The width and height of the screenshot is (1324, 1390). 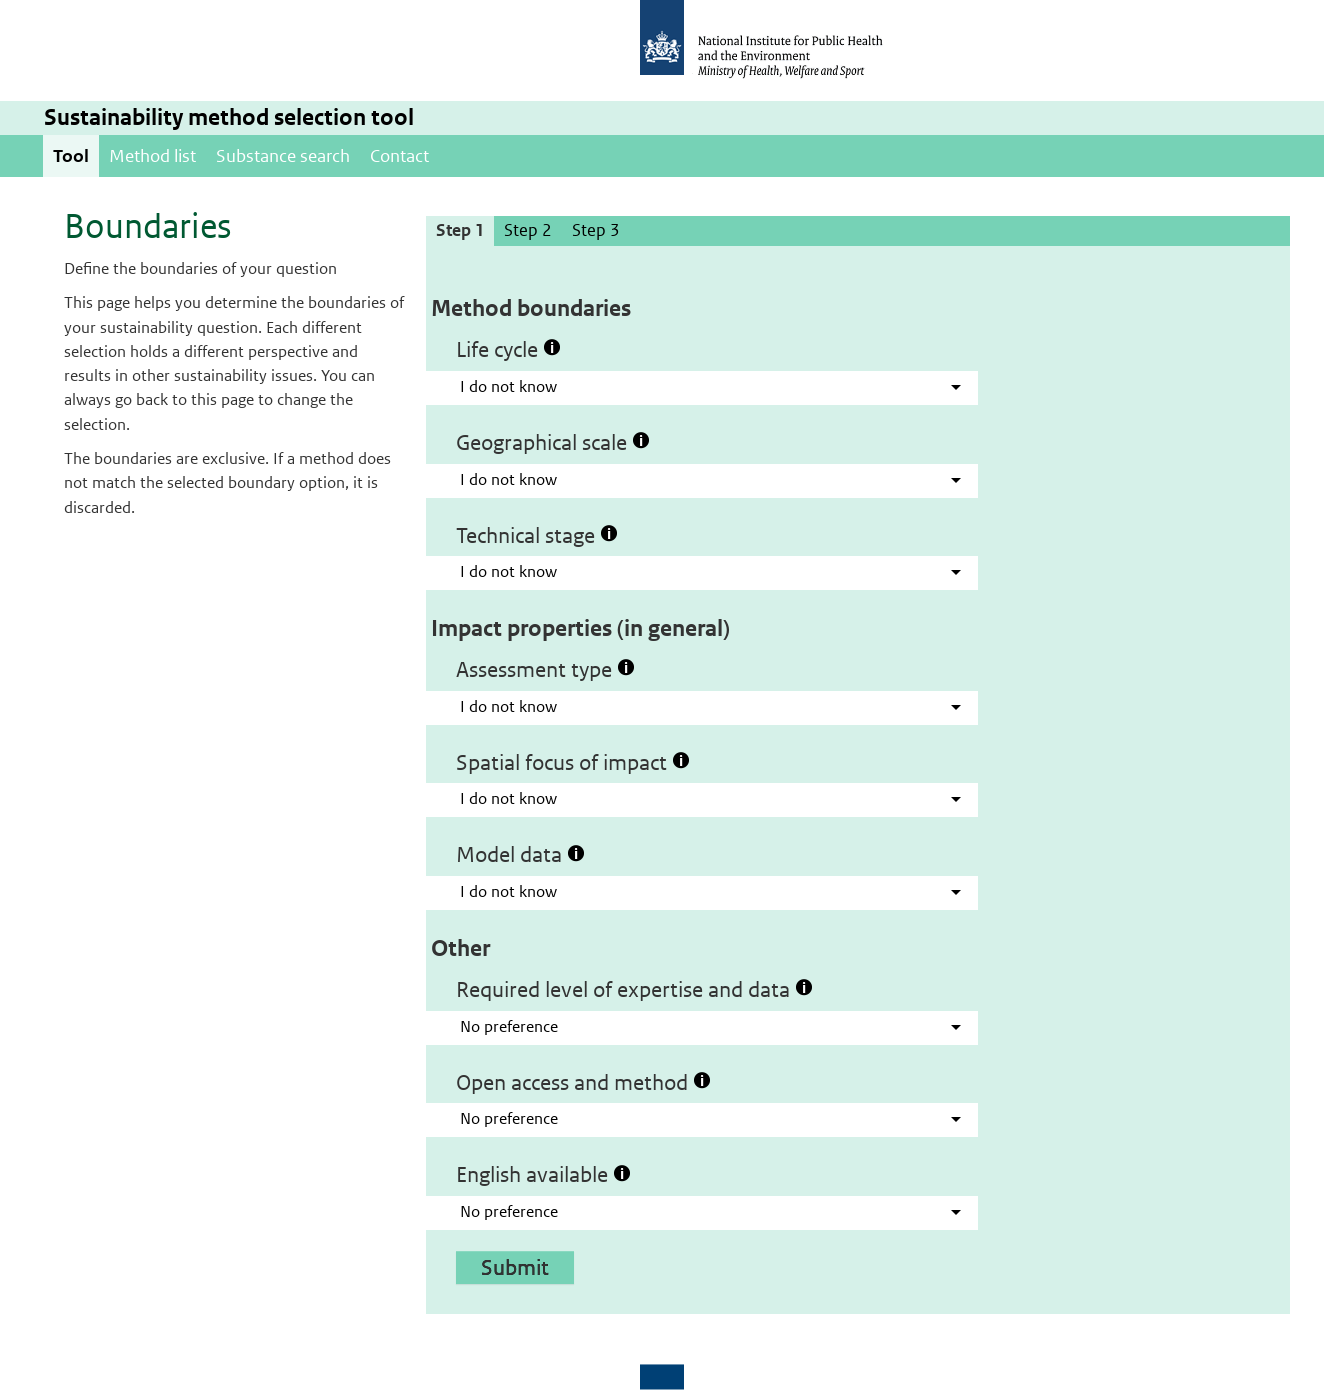 What do you see at coordinates (545, 669) in the screenshot?
I see `Assessment type` at bounding box center [545, 669].